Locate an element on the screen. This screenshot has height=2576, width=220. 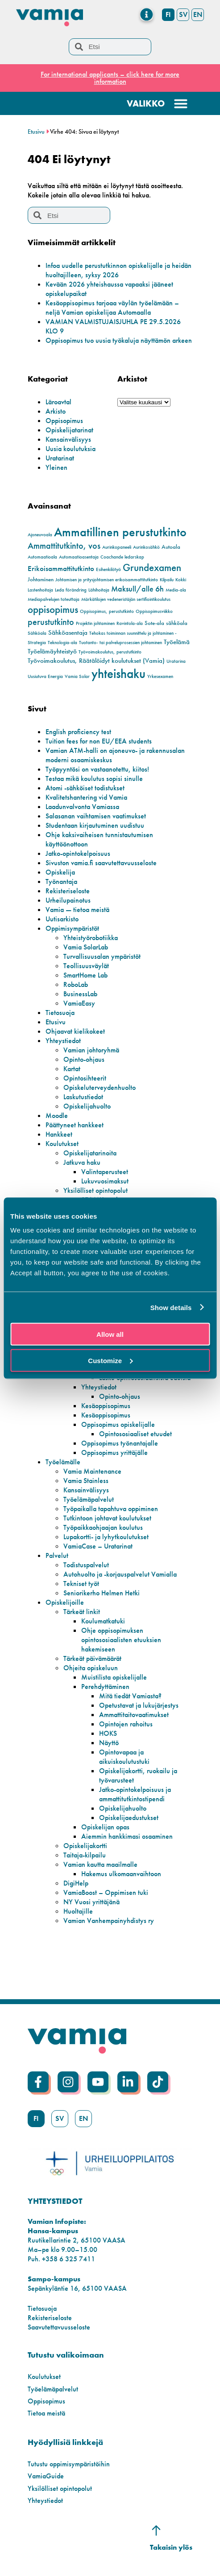
Valintaperusteet is located at coordinates (104, 1171).